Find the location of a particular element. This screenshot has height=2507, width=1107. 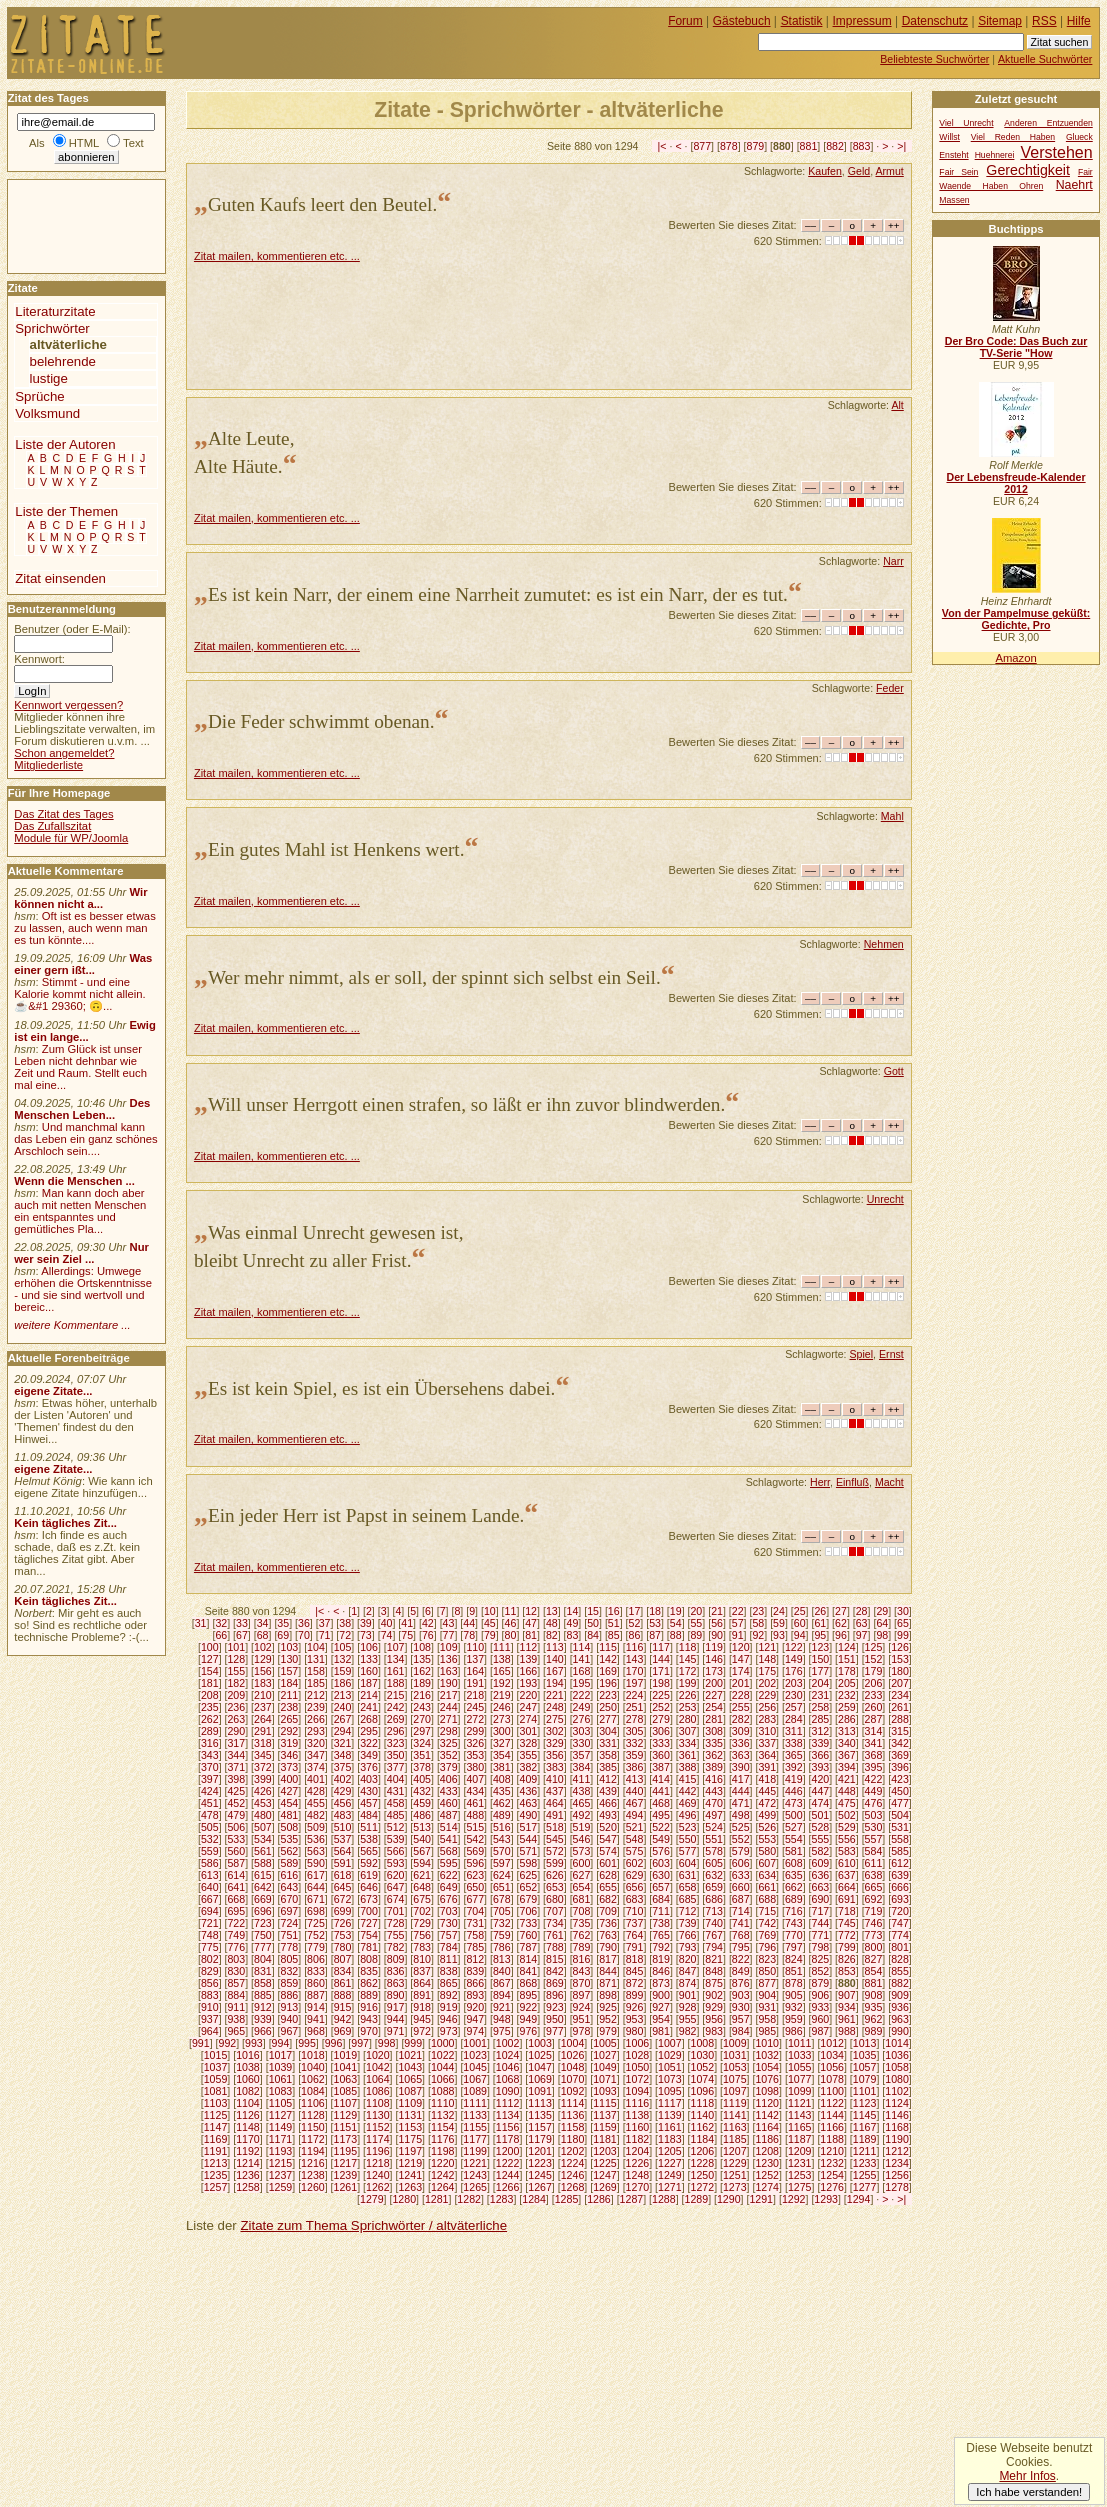

714 is located at coordinates (741, 1911).